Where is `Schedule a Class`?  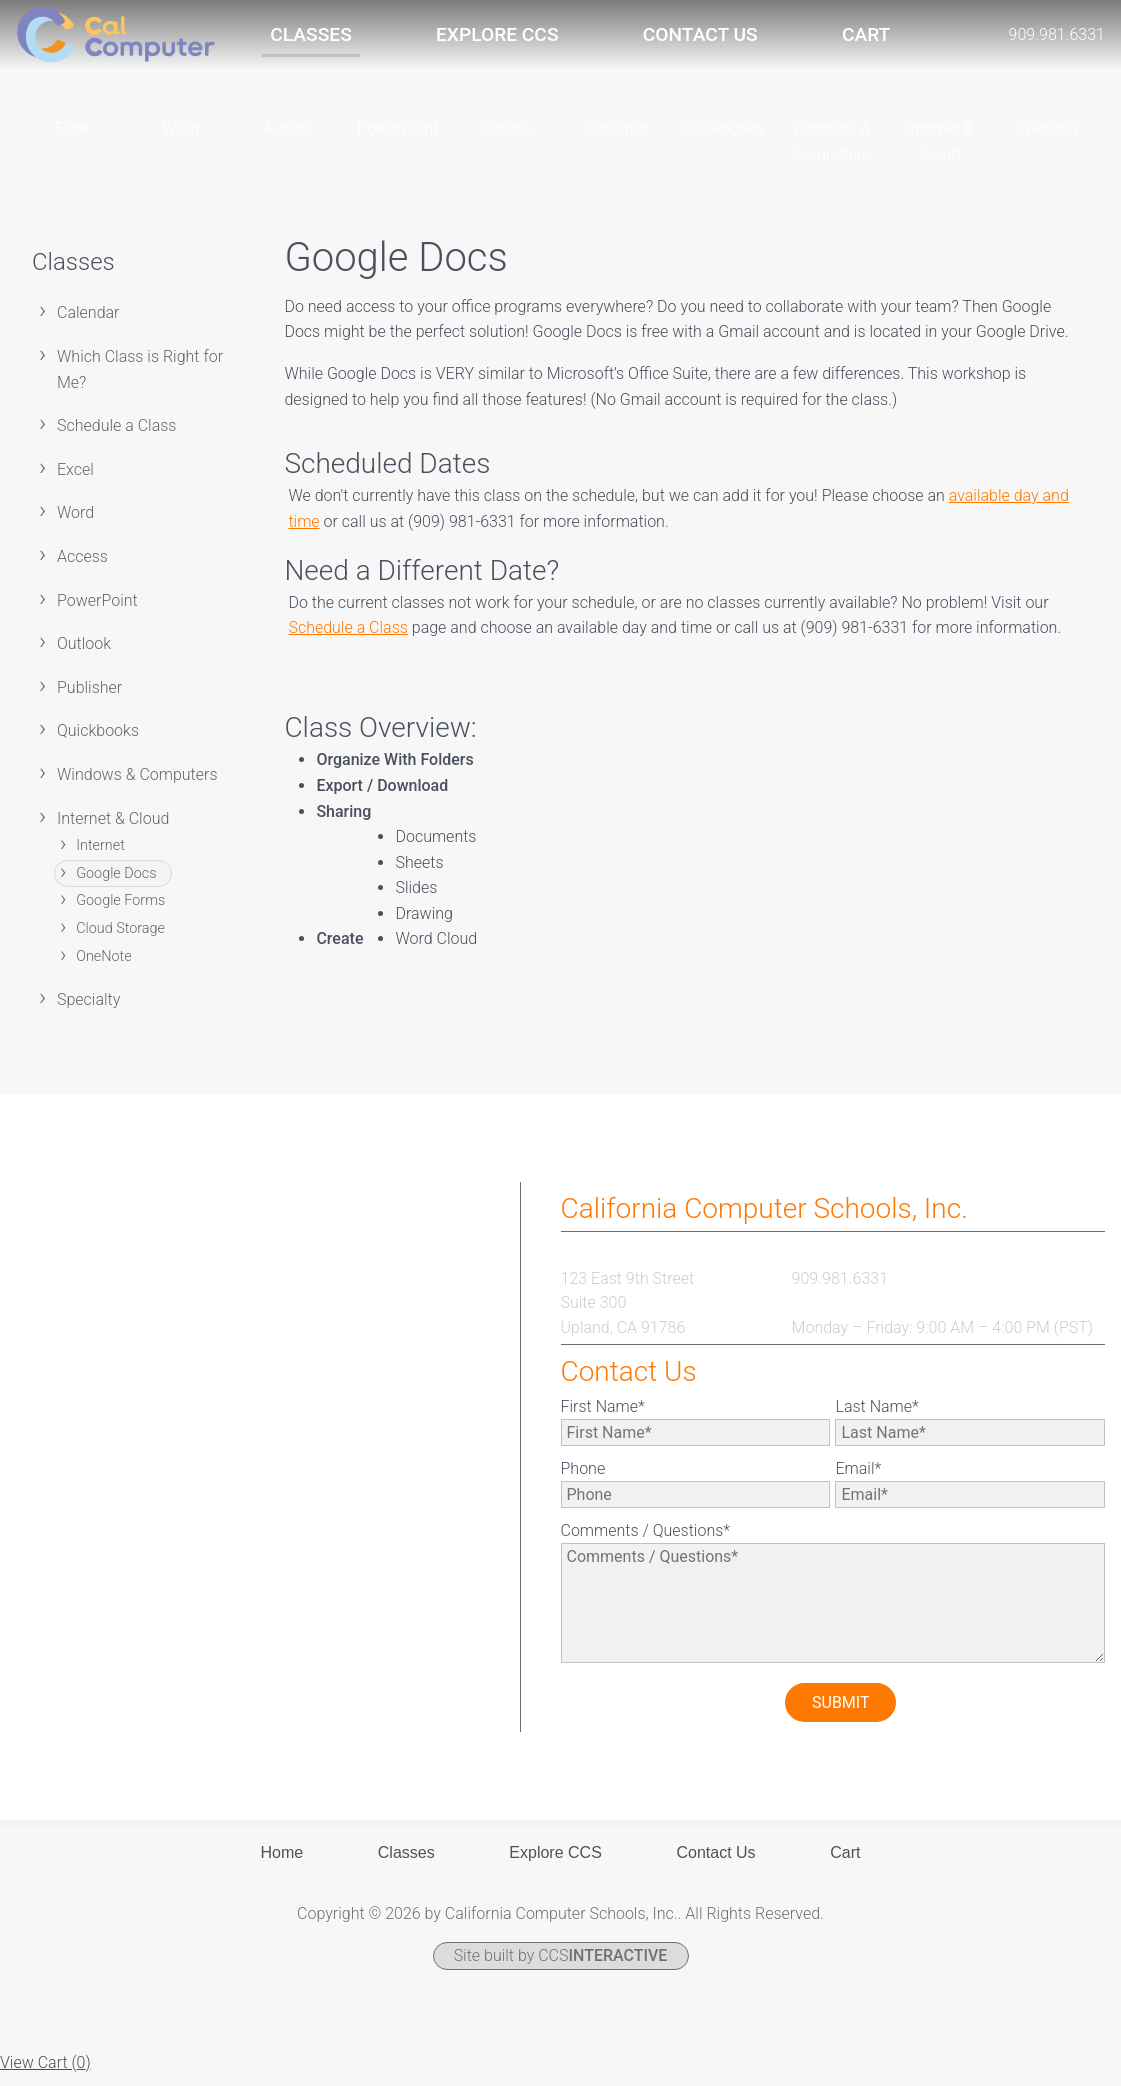 Schedule a Class is located at coordinates (116, 436).